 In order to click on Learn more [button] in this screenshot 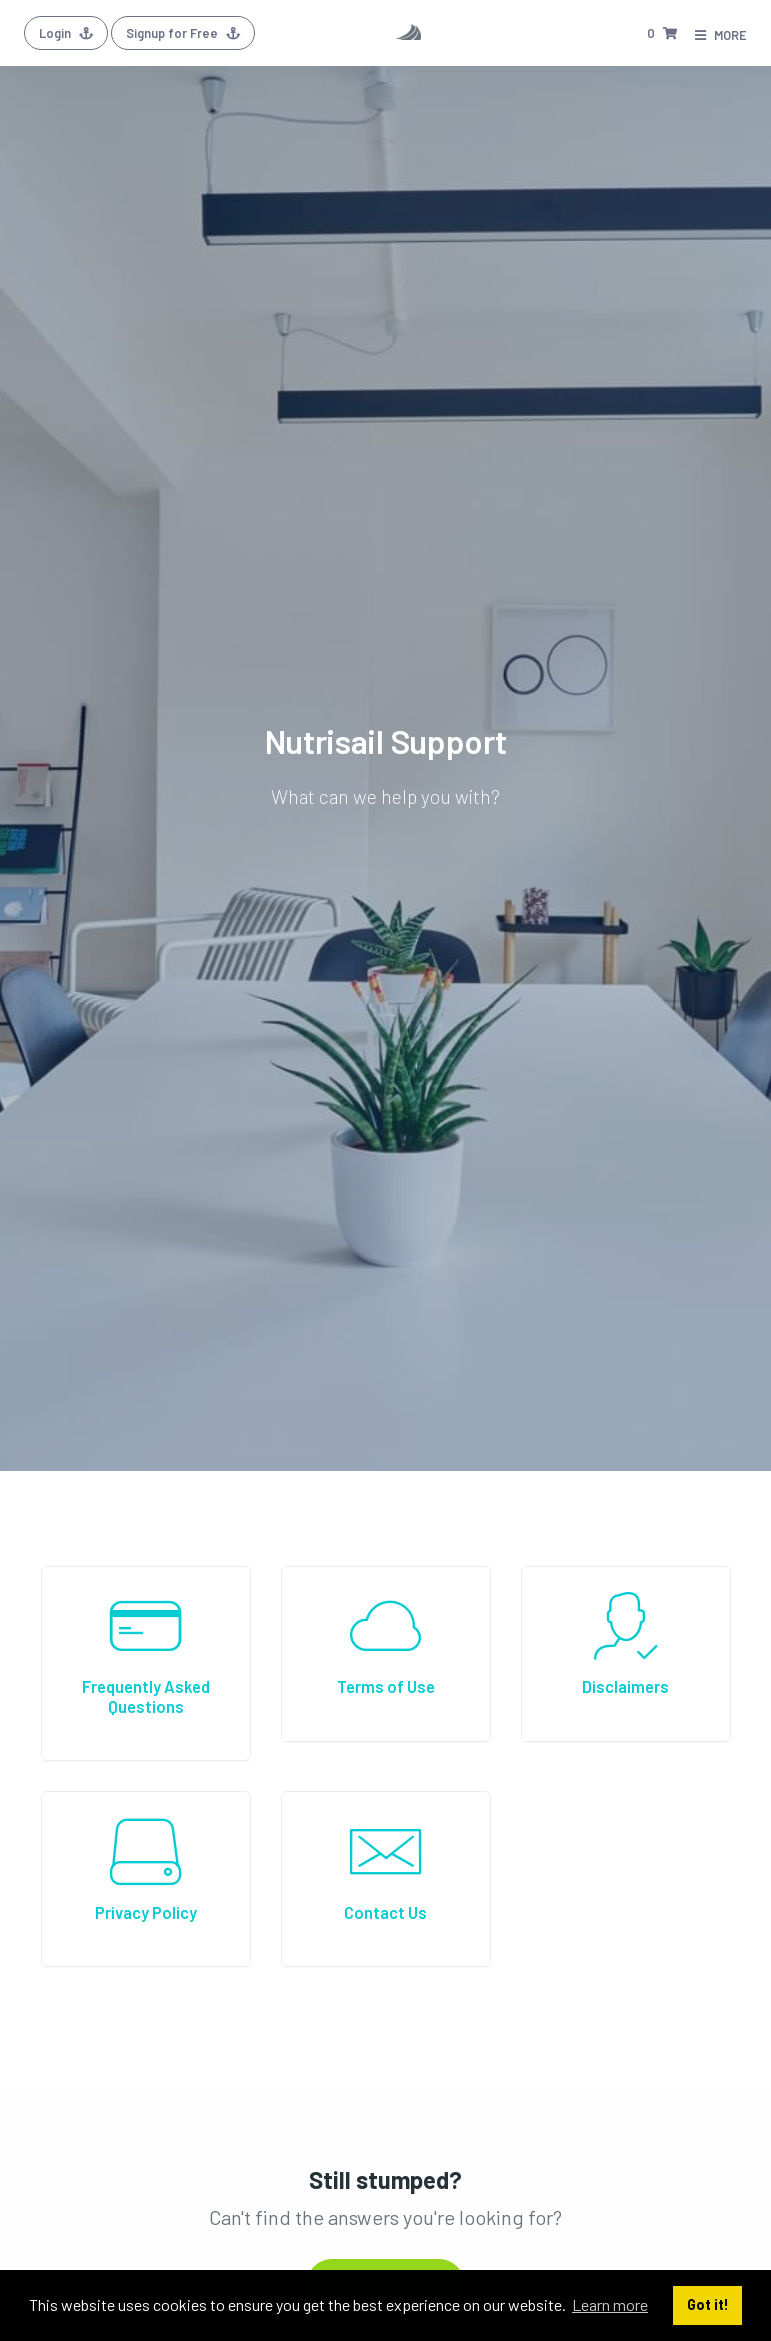, I will do `click(610, 2304)`.